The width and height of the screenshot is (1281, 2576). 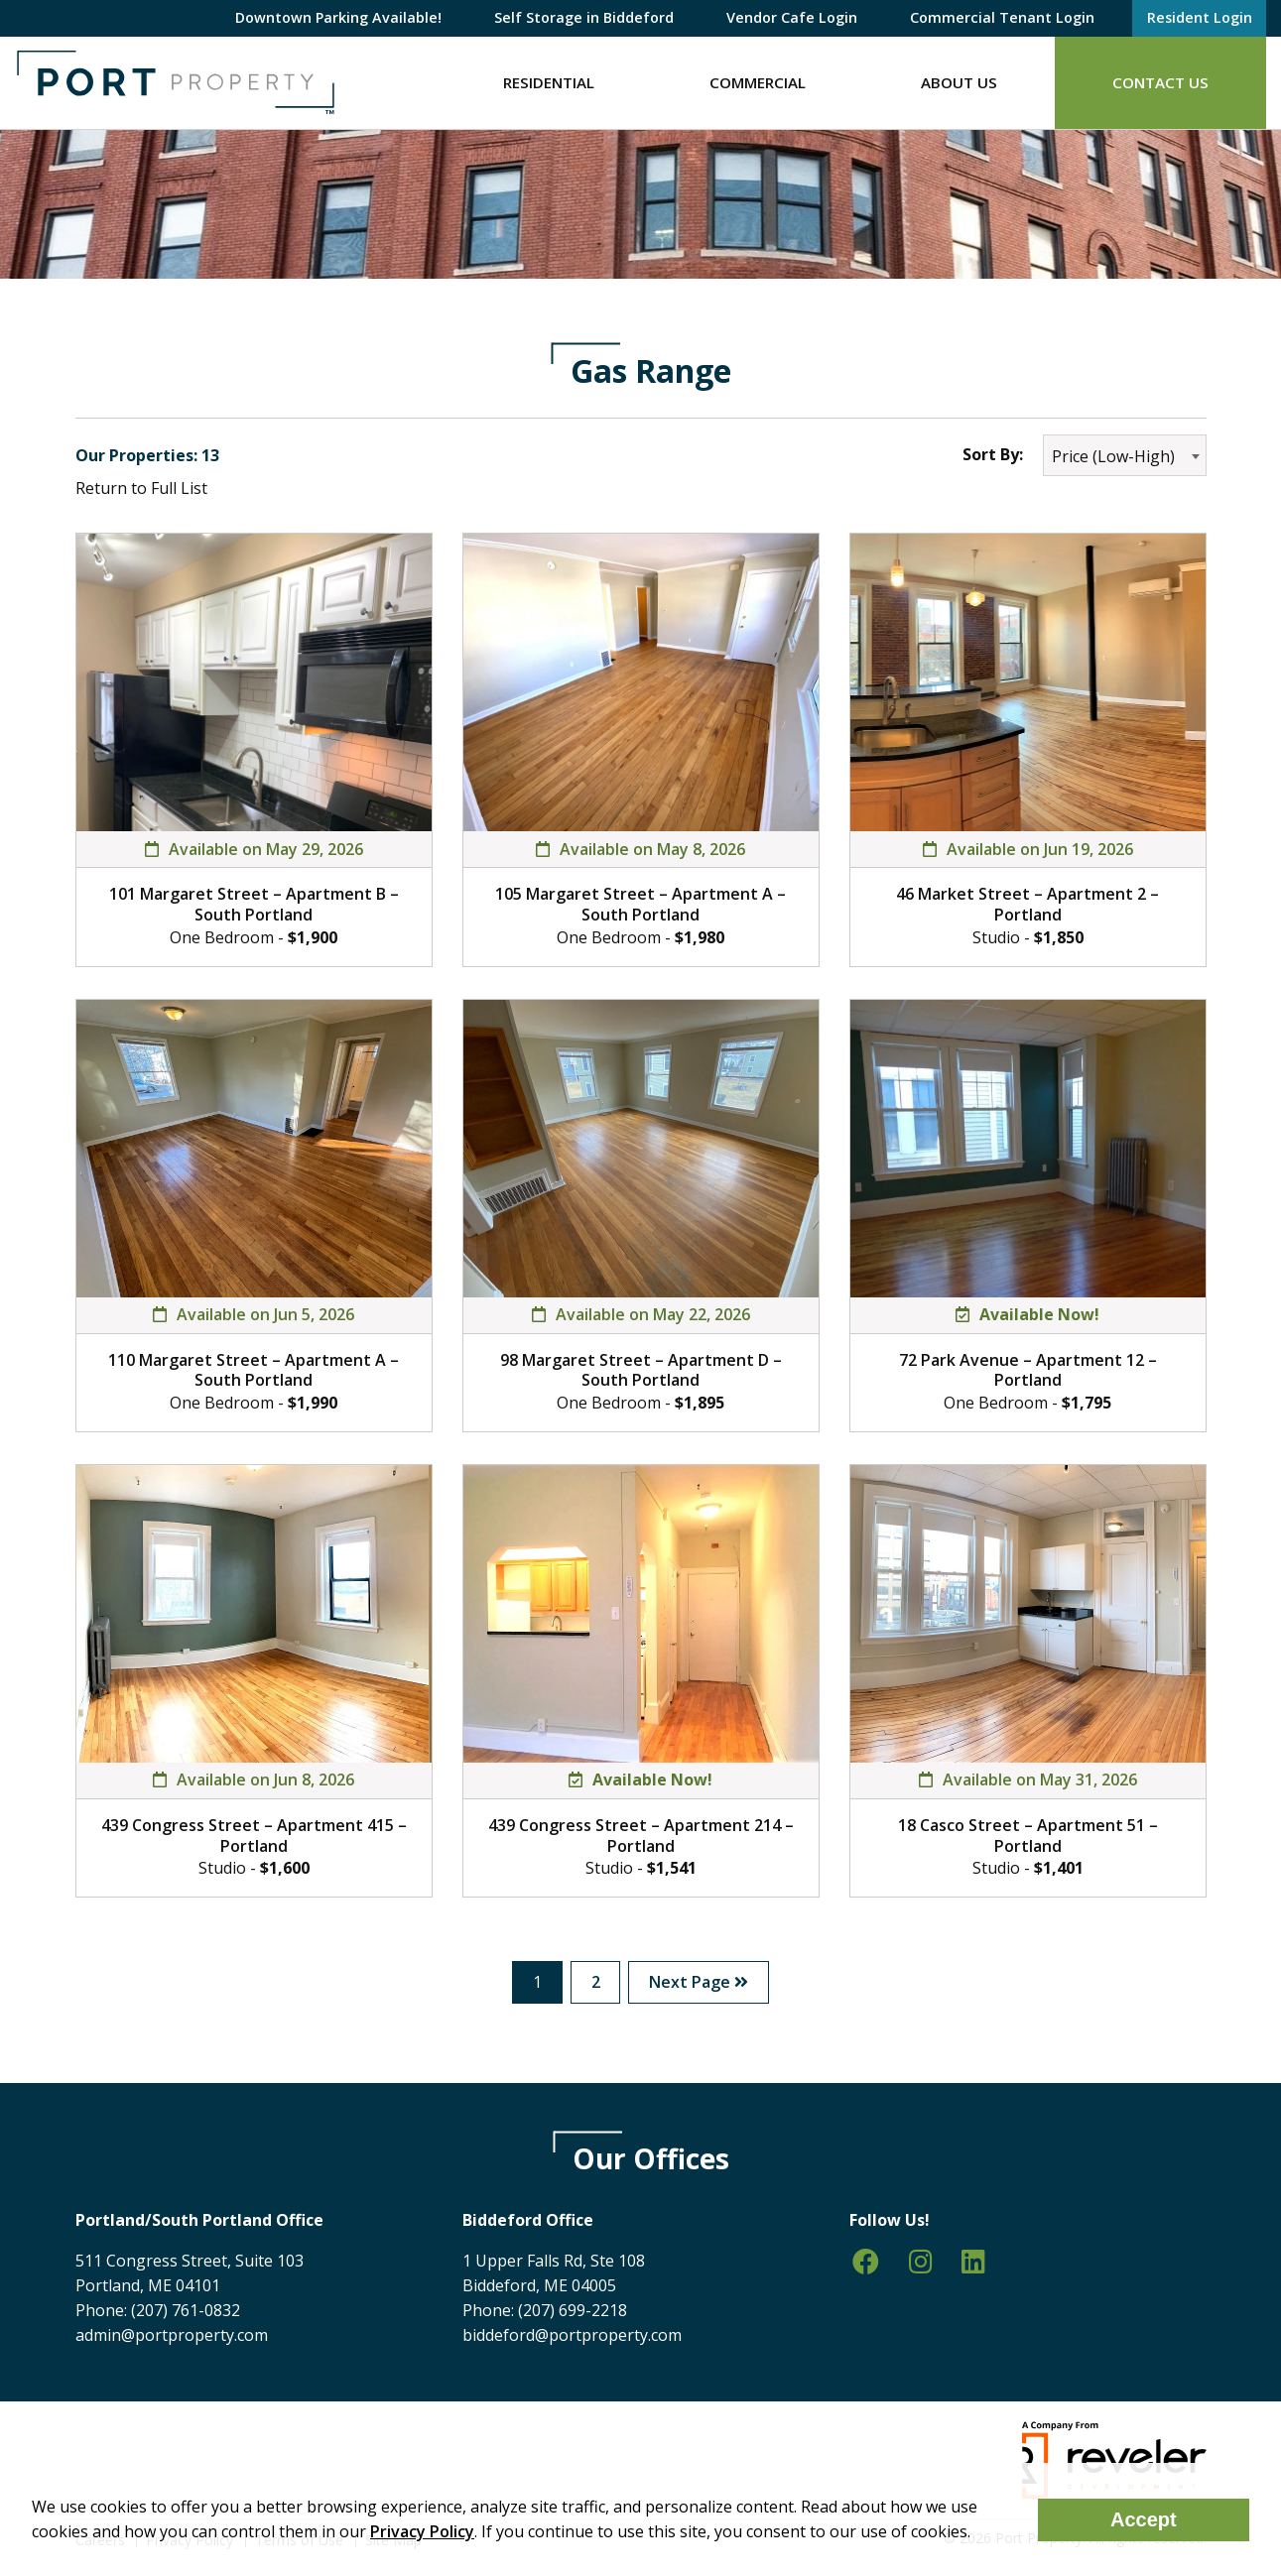 What do you see at coordinates (641, 1835) in the screenshot?
I see `439 Congress Street – Apartment 214 – Portland` at bounding box center [641, 1835].